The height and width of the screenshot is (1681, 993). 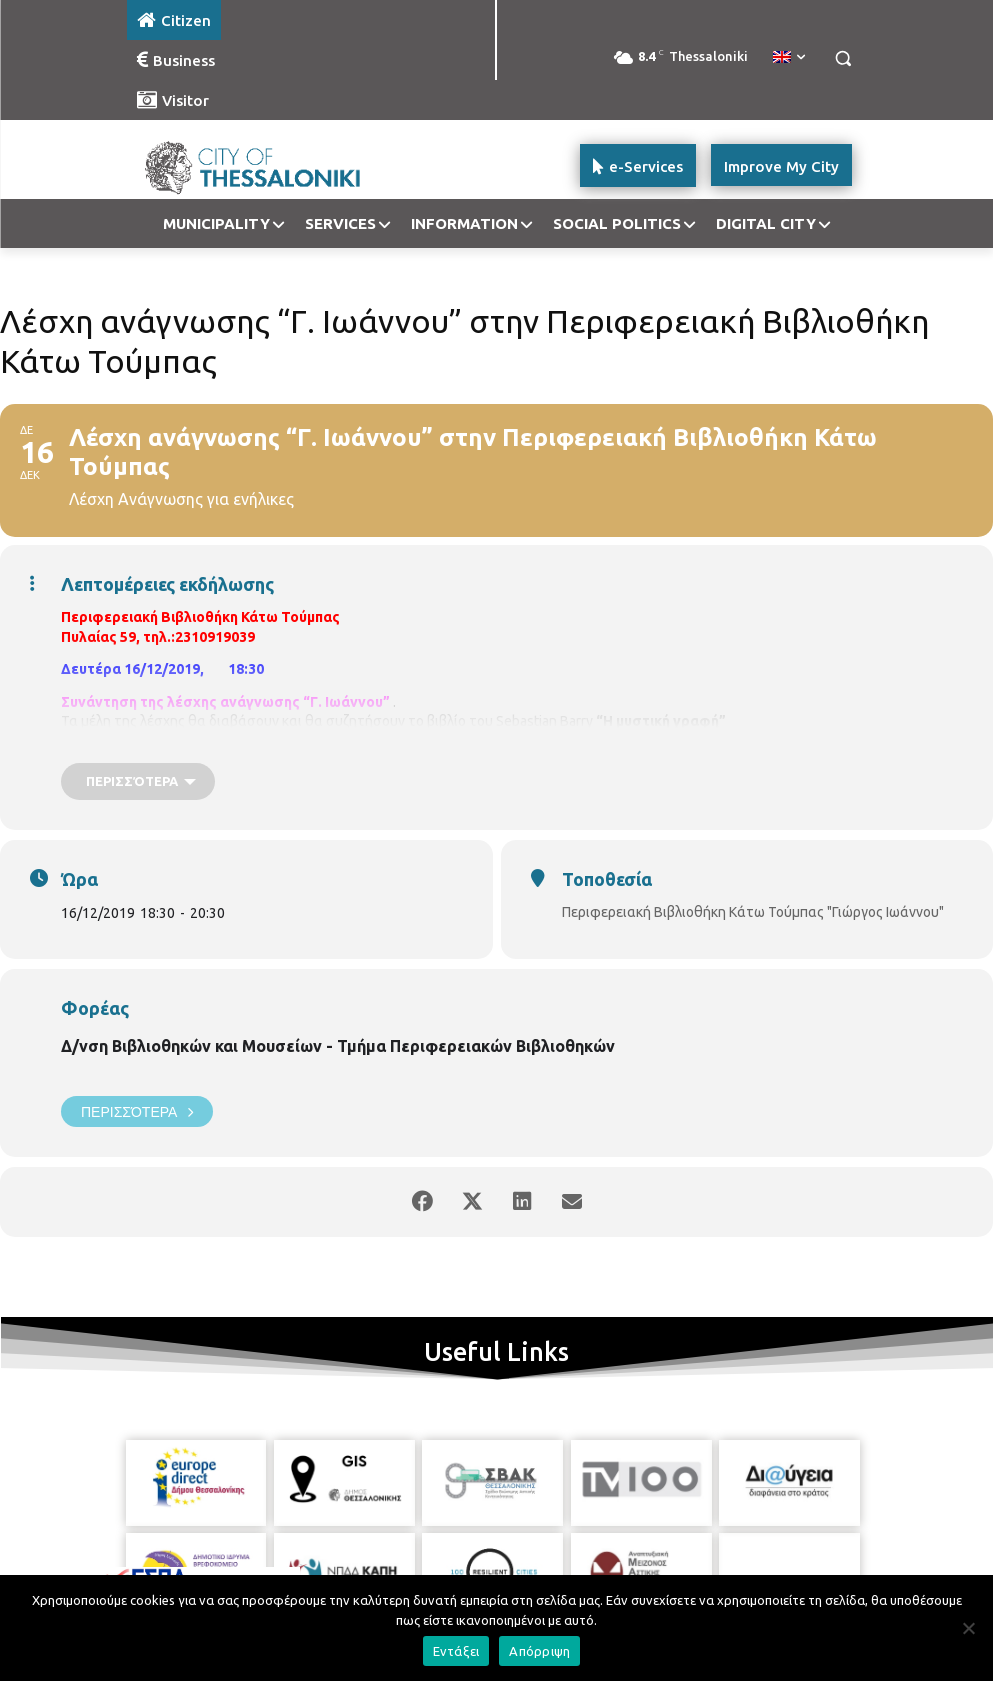 I want to click on Εντάξει, so click(x=456, y=1651).